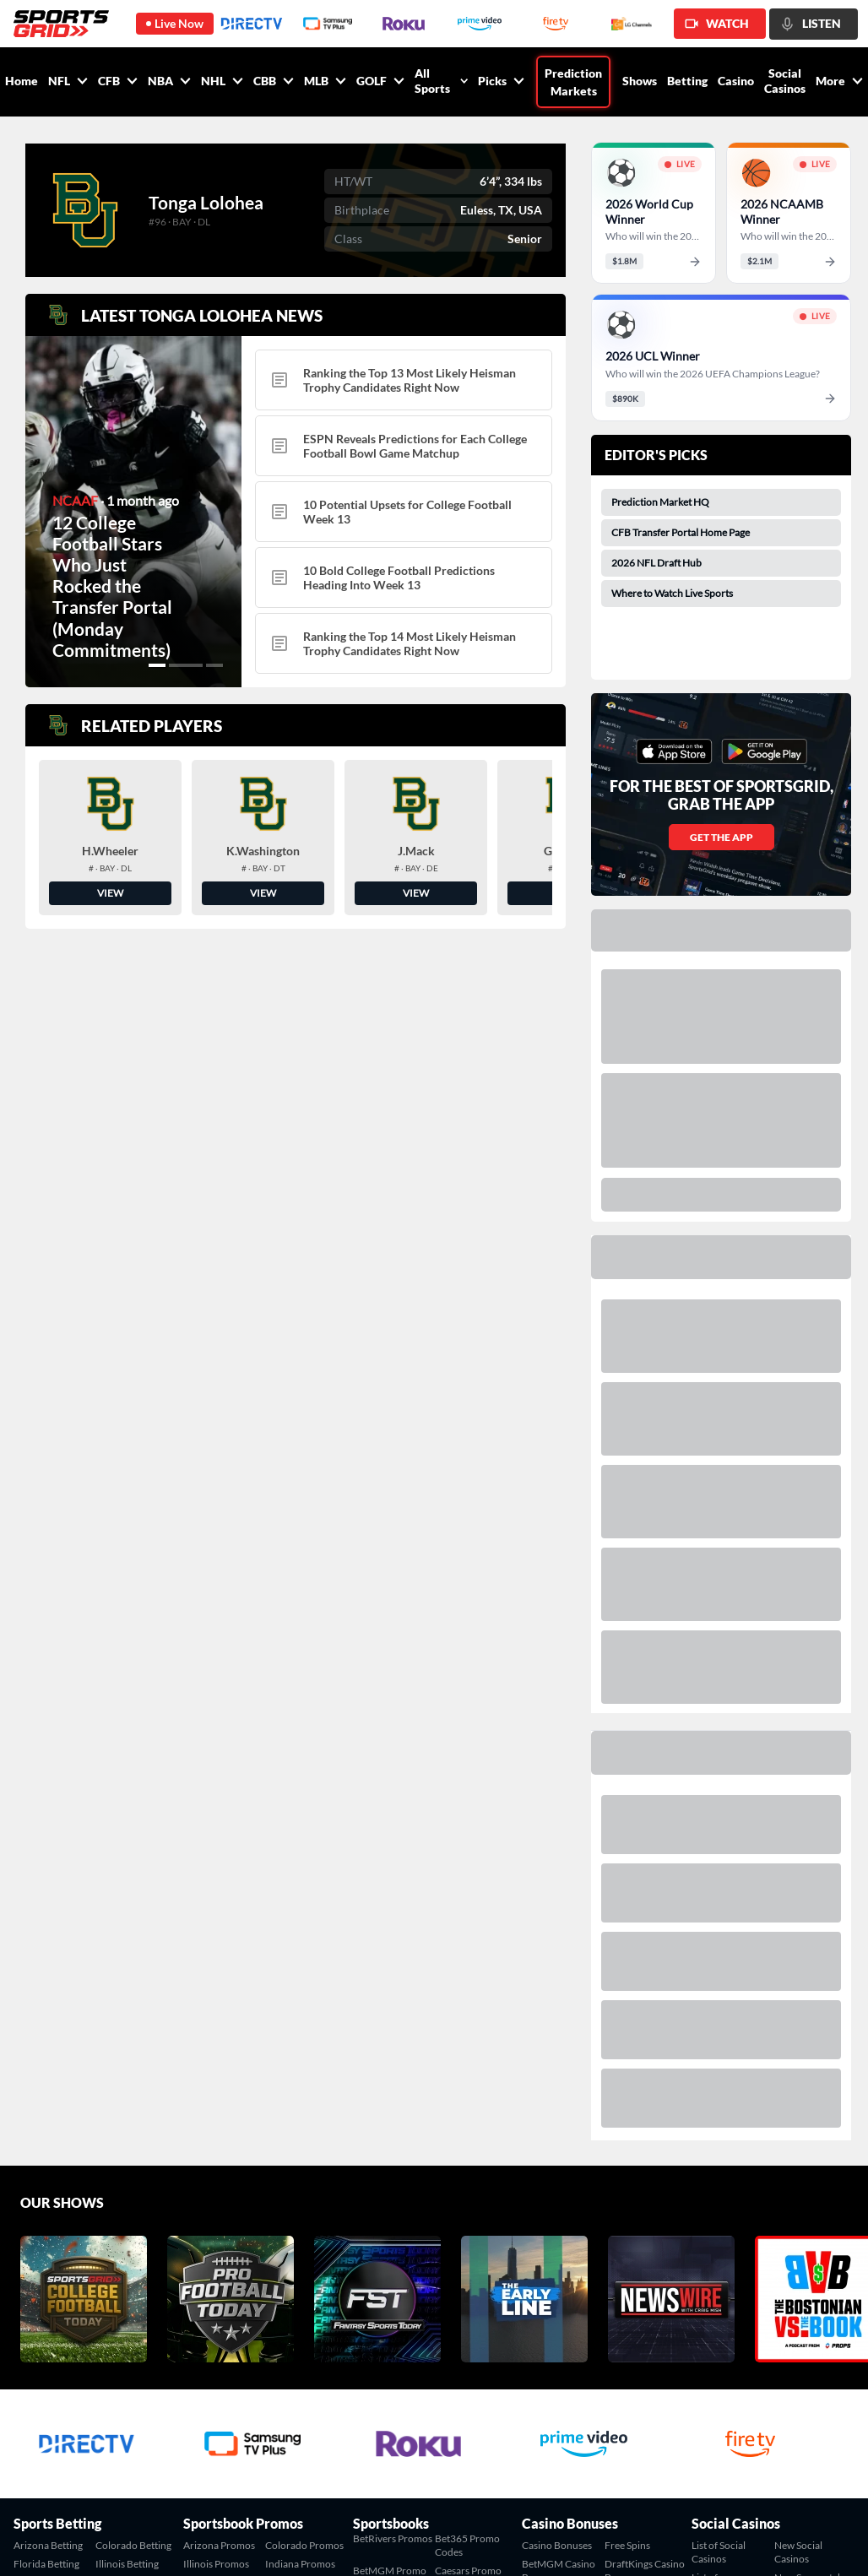 The height and width of the screenshot is (2576, 868). What do you see at coordinates (573, 82) in the screenshot?
I see `Prediction Markets` at bounding box center [573, 82].